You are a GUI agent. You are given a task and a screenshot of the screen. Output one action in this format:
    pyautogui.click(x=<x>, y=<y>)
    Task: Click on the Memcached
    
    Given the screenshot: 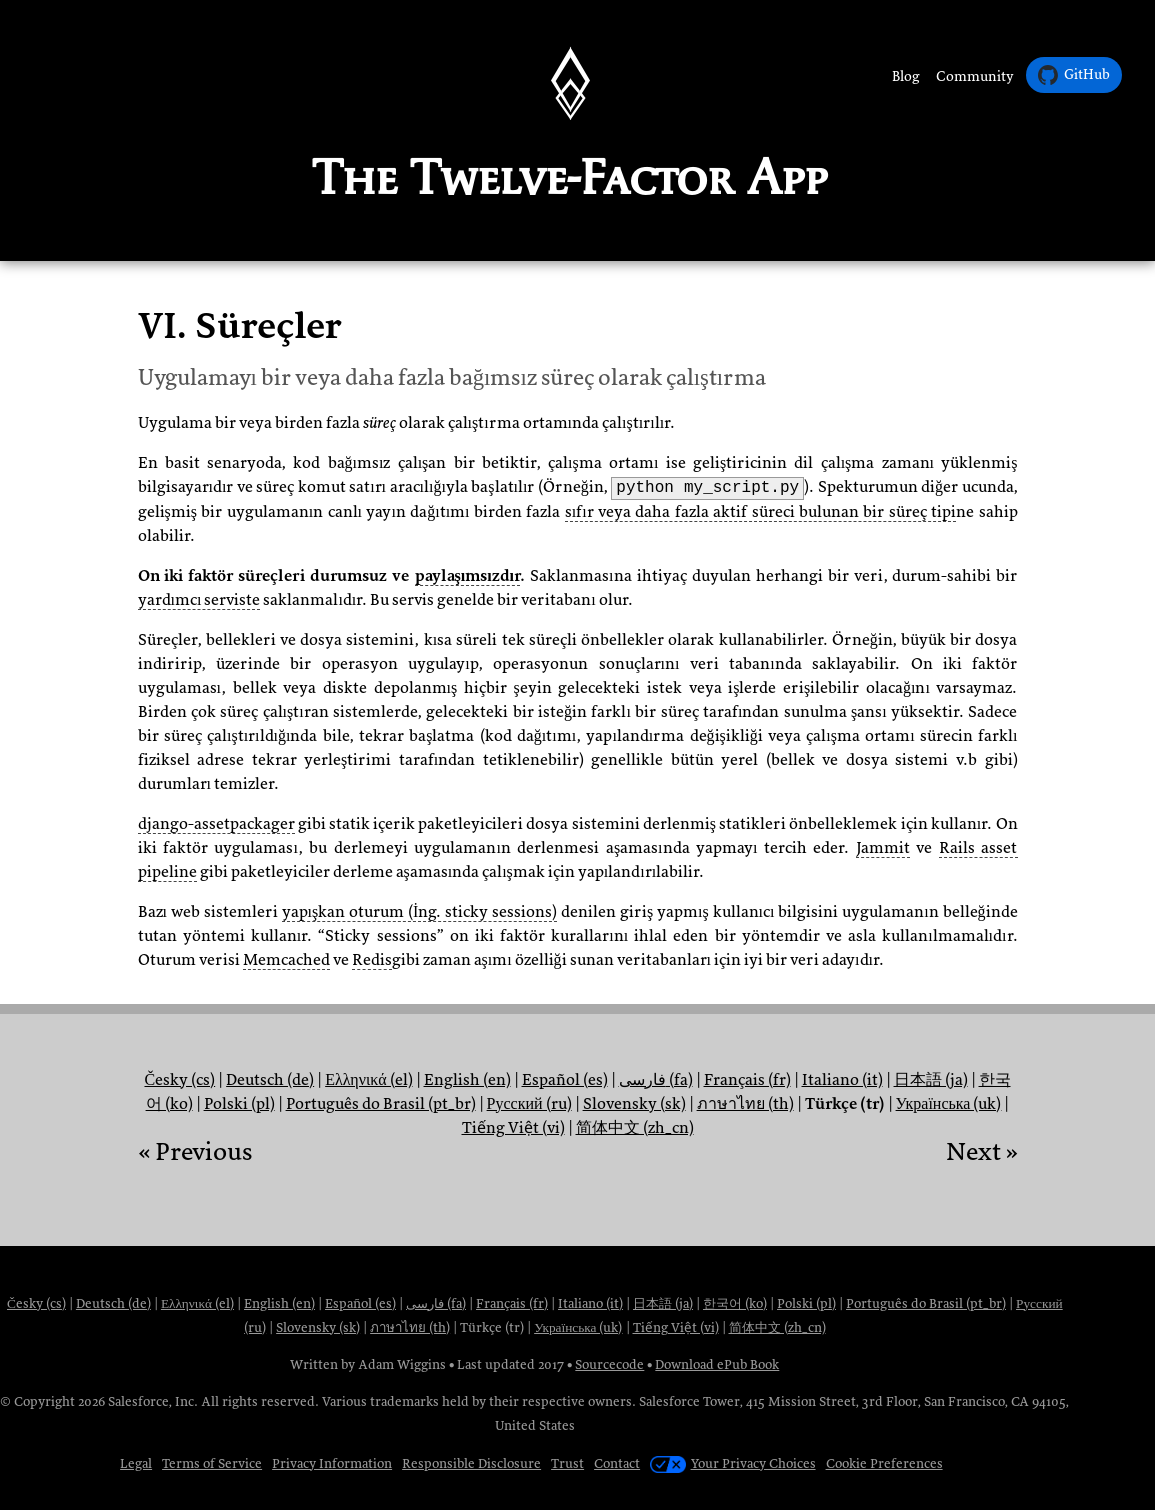 What is the action you would take?
    pyautogui.click(x=286, y=960)
    